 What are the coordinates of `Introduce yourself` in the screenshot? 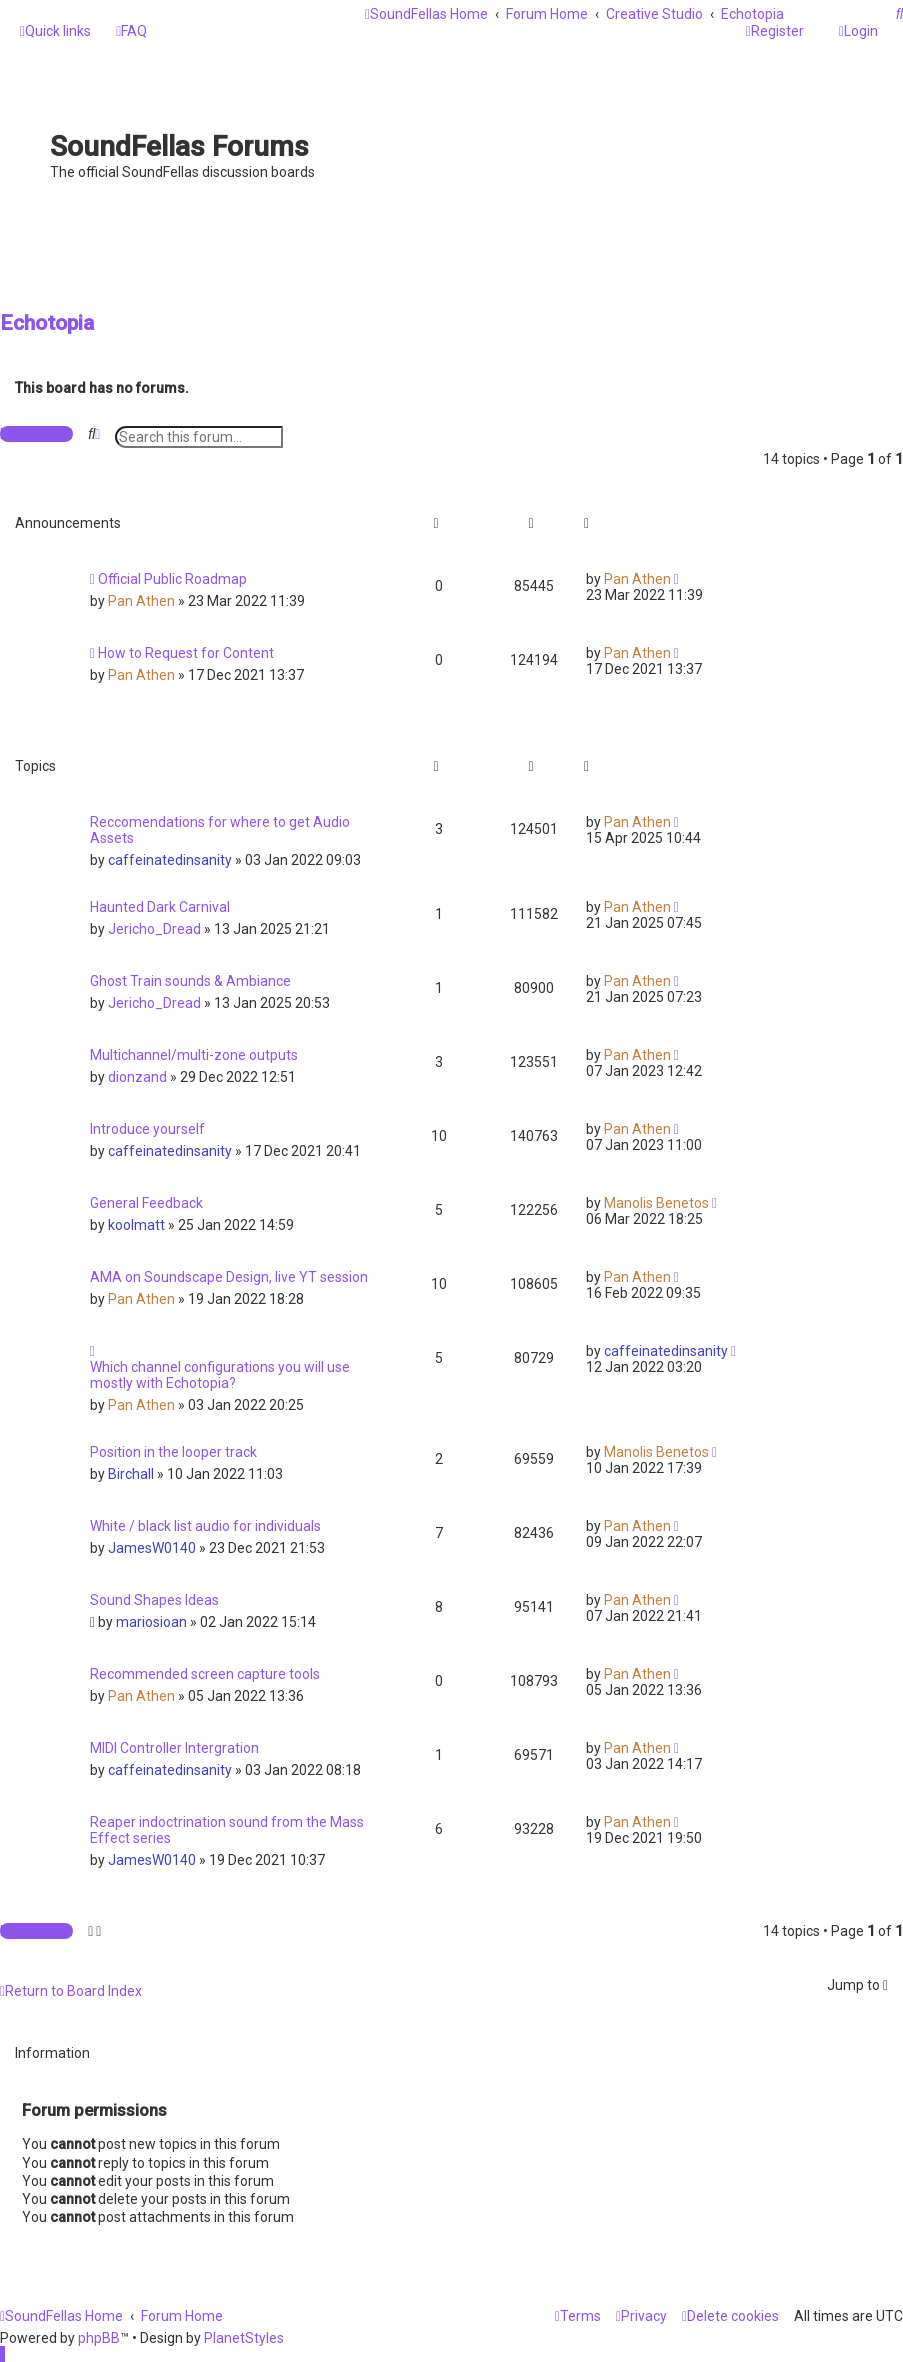 It's located at (147, 1129).